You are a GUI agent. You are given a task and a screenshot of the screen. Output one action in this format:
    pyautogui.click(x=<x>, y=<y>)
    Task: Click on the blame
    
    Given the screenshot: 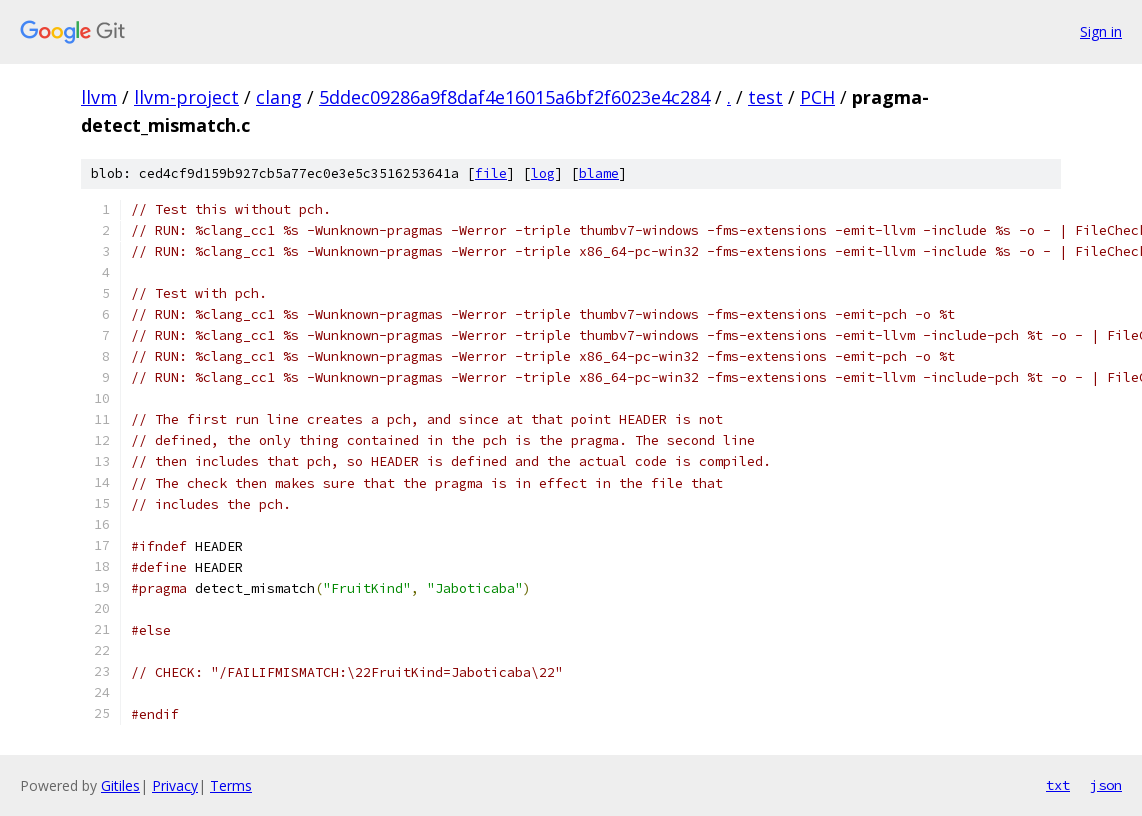 What is the action you would take?
    pyautogui.click(x=599, y=173)
    